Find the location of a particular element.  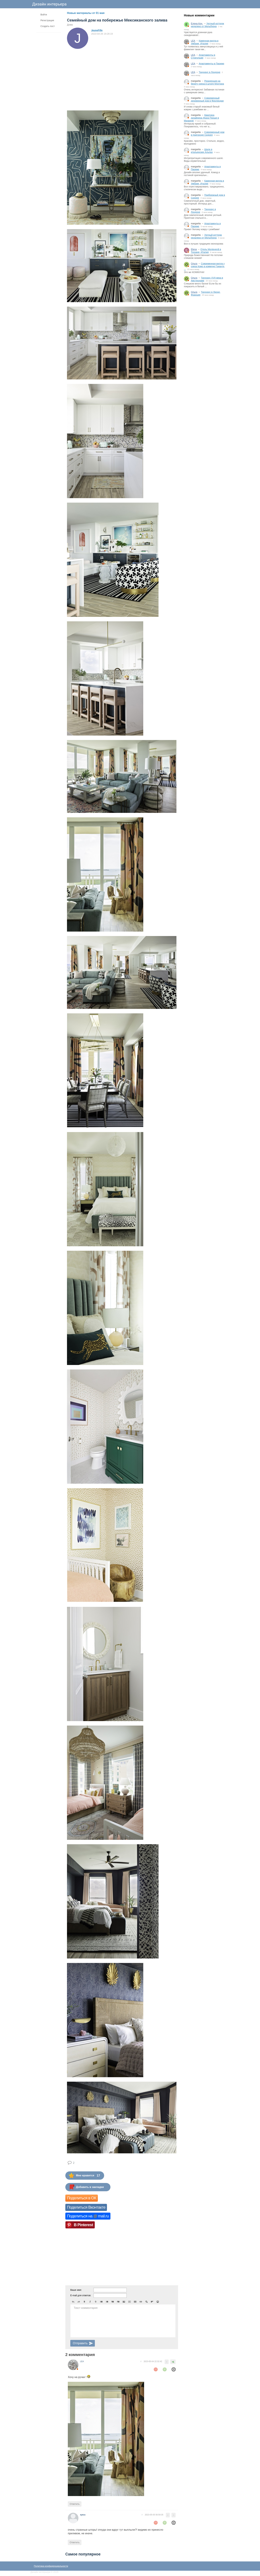

Апартаменты в Париже is located at coordinates (211, 63).